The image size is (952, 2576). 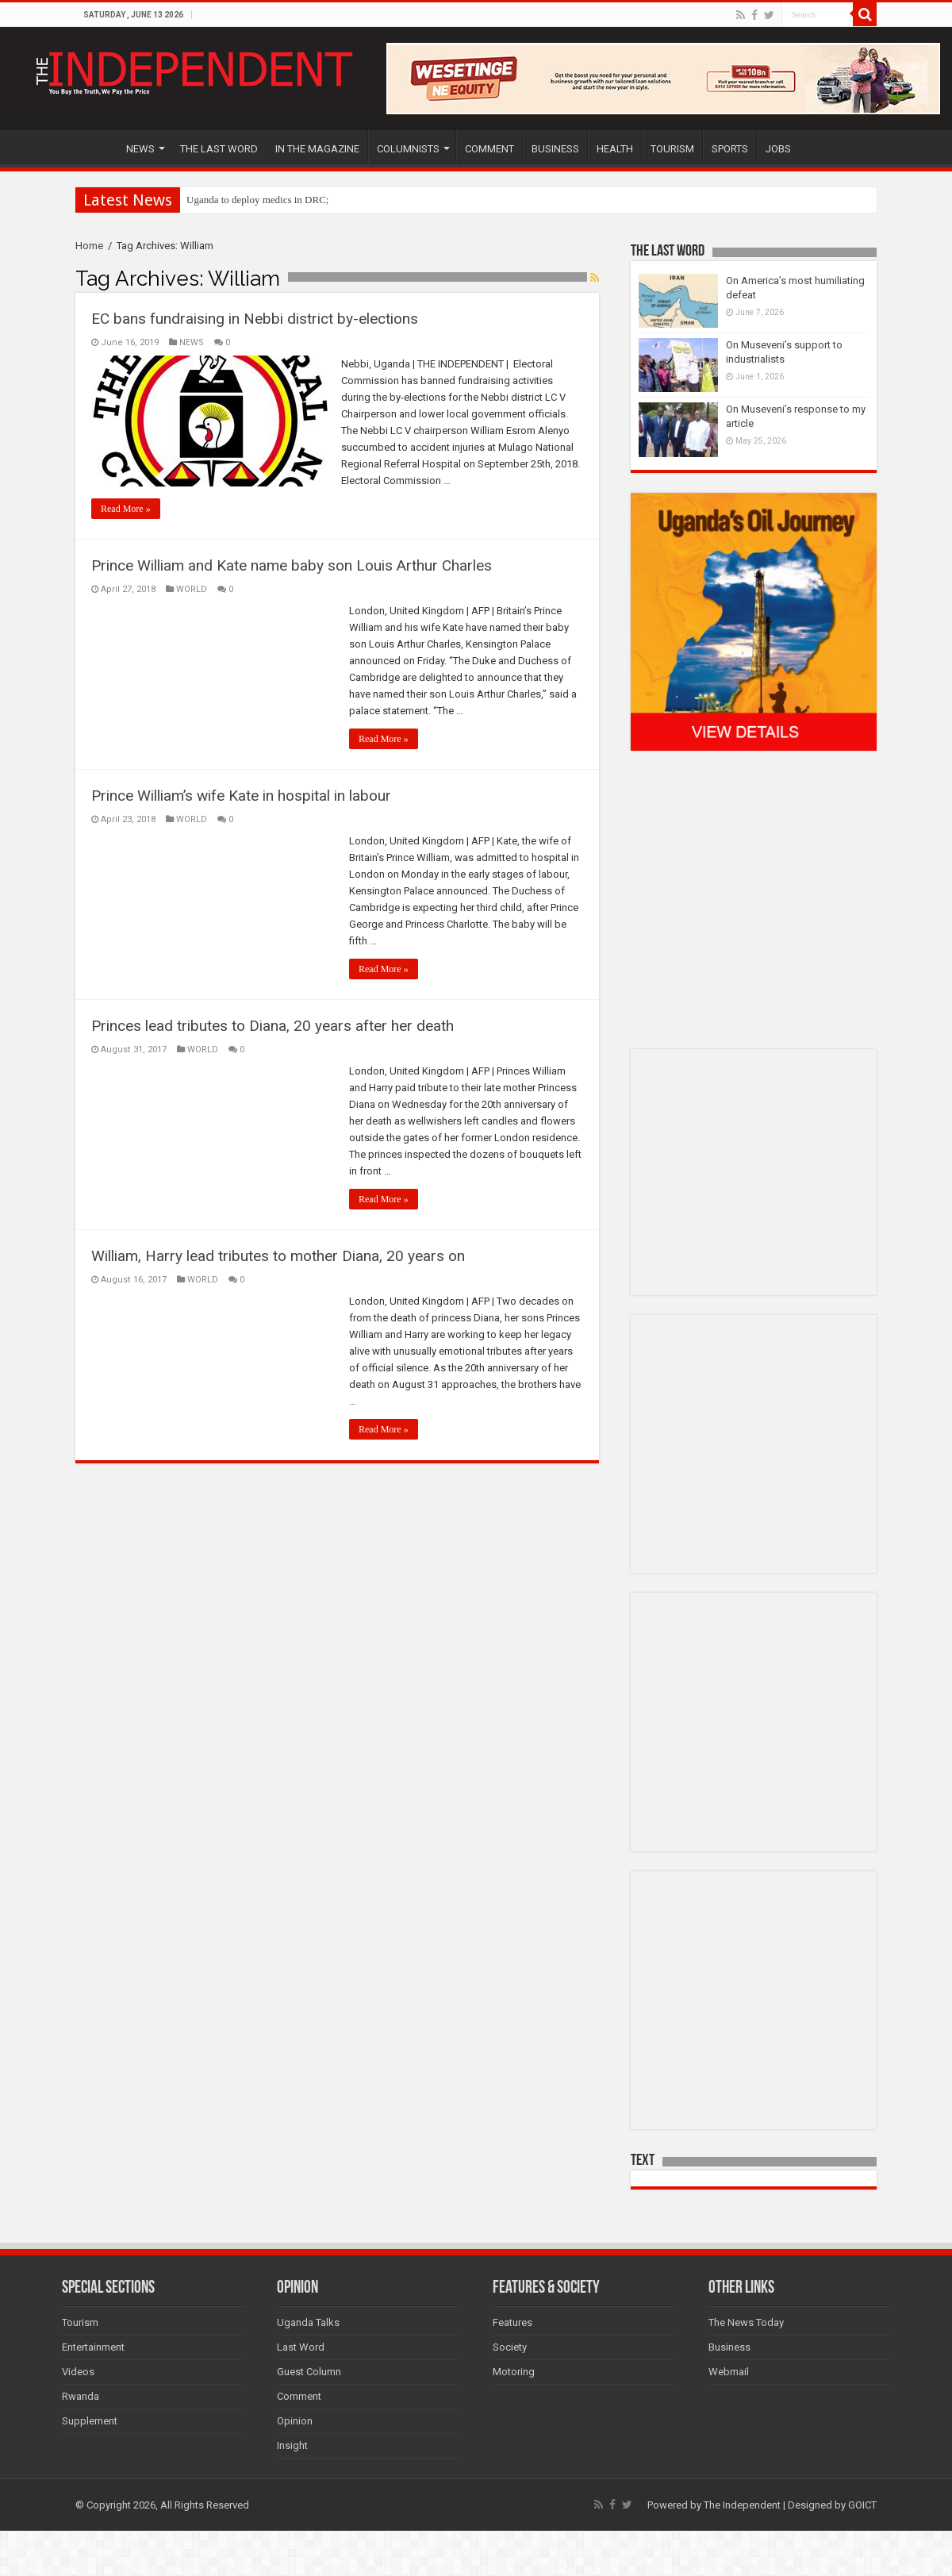 I want to click on EC bans fundraising in Nebbi district by-elections, so click(x=254, y=319).